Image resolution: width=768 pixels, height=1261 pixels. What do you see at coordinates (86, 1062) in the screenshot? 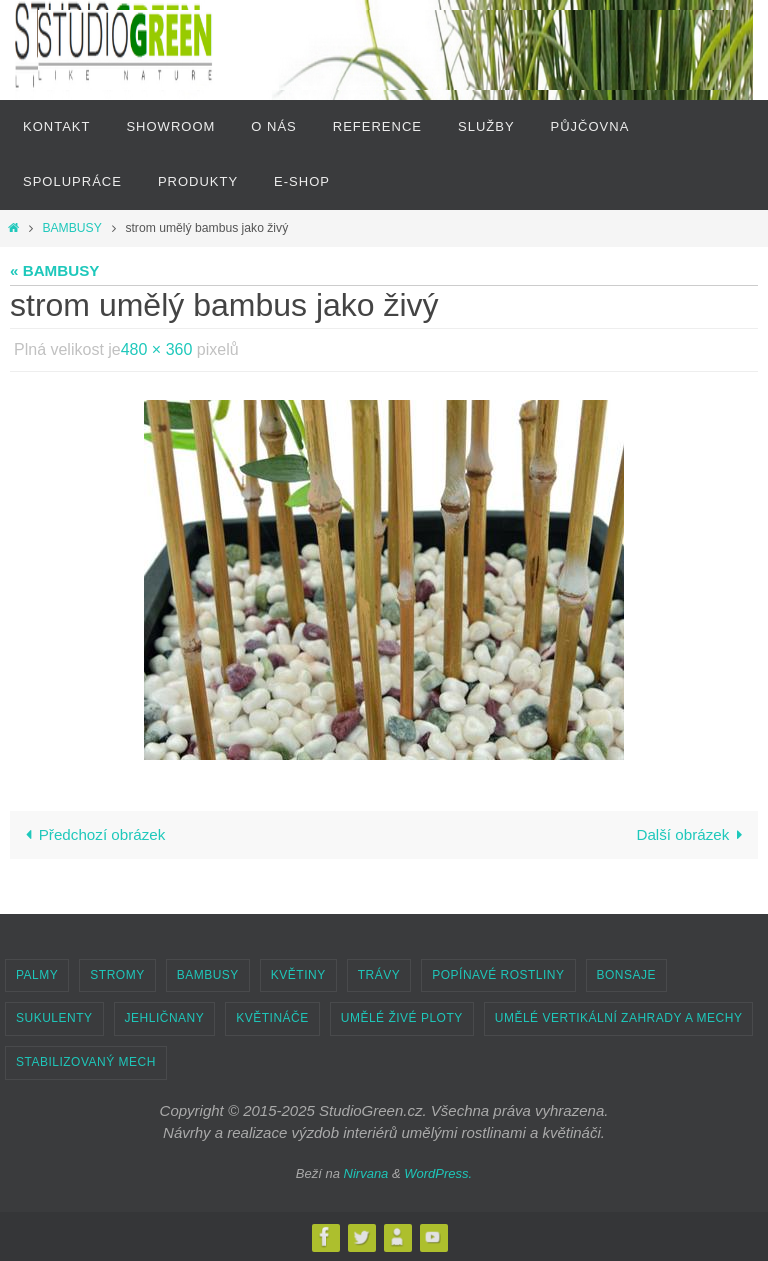
I see `STABILIZOVANÝ MECH` at bounding box center [86, 1062].